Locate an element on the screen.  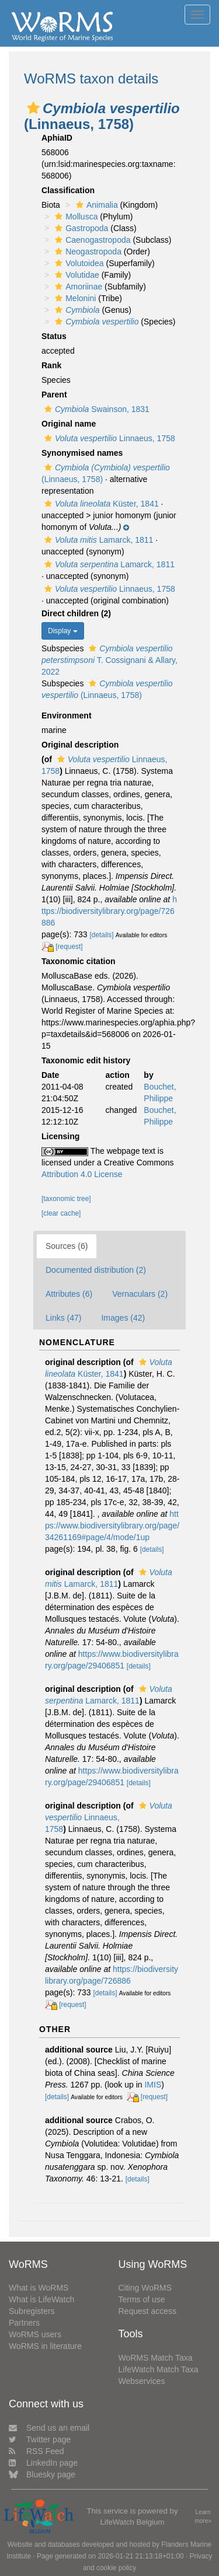
RSS Feed is located at coordinates (36, 2451).